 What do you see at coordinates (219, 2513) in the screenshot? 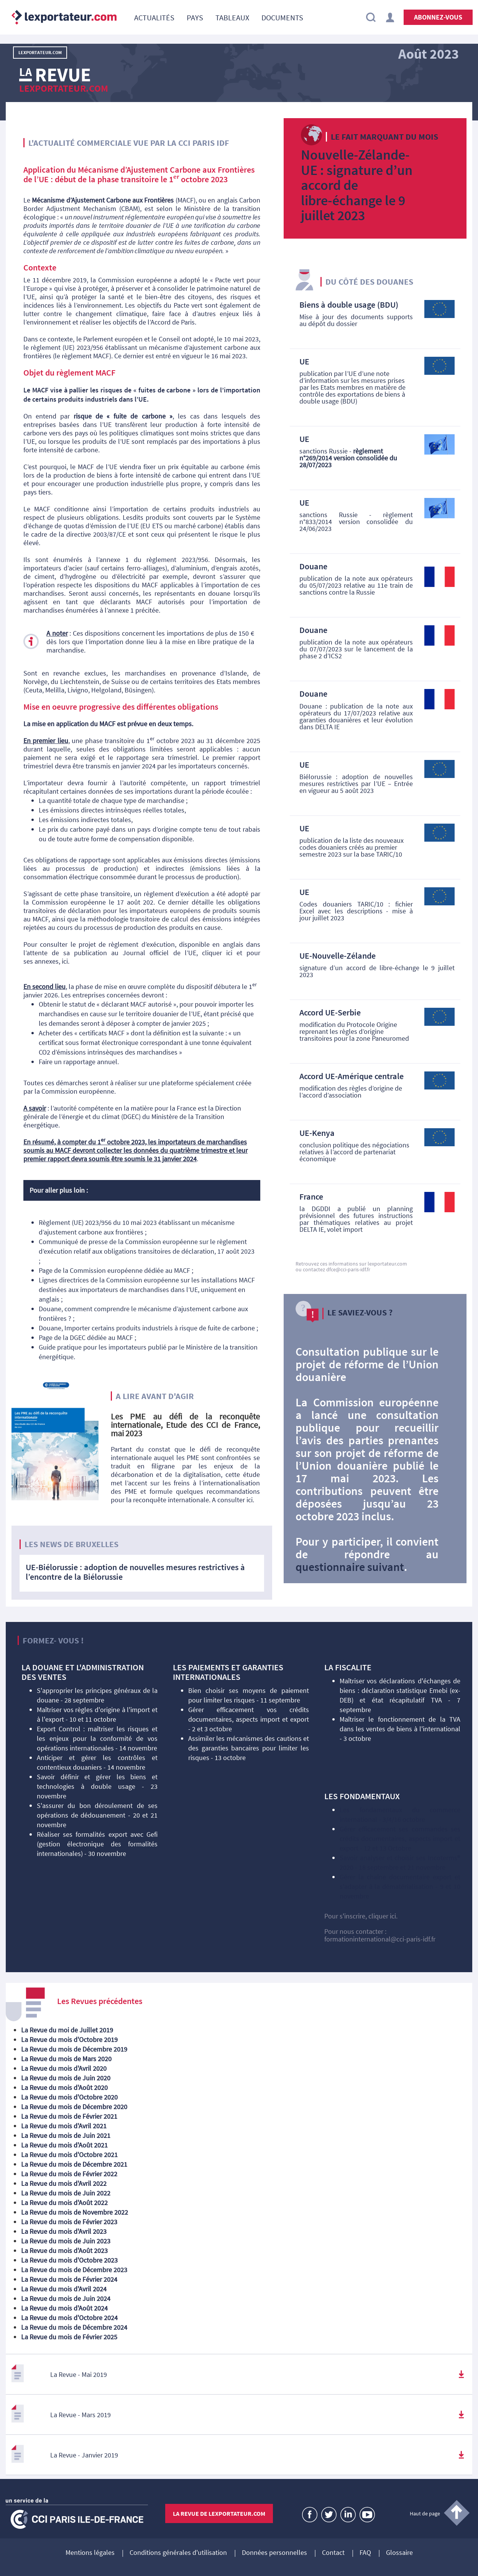
I see `La revue de lexportateur.com` at bounding box center [219, 2513].